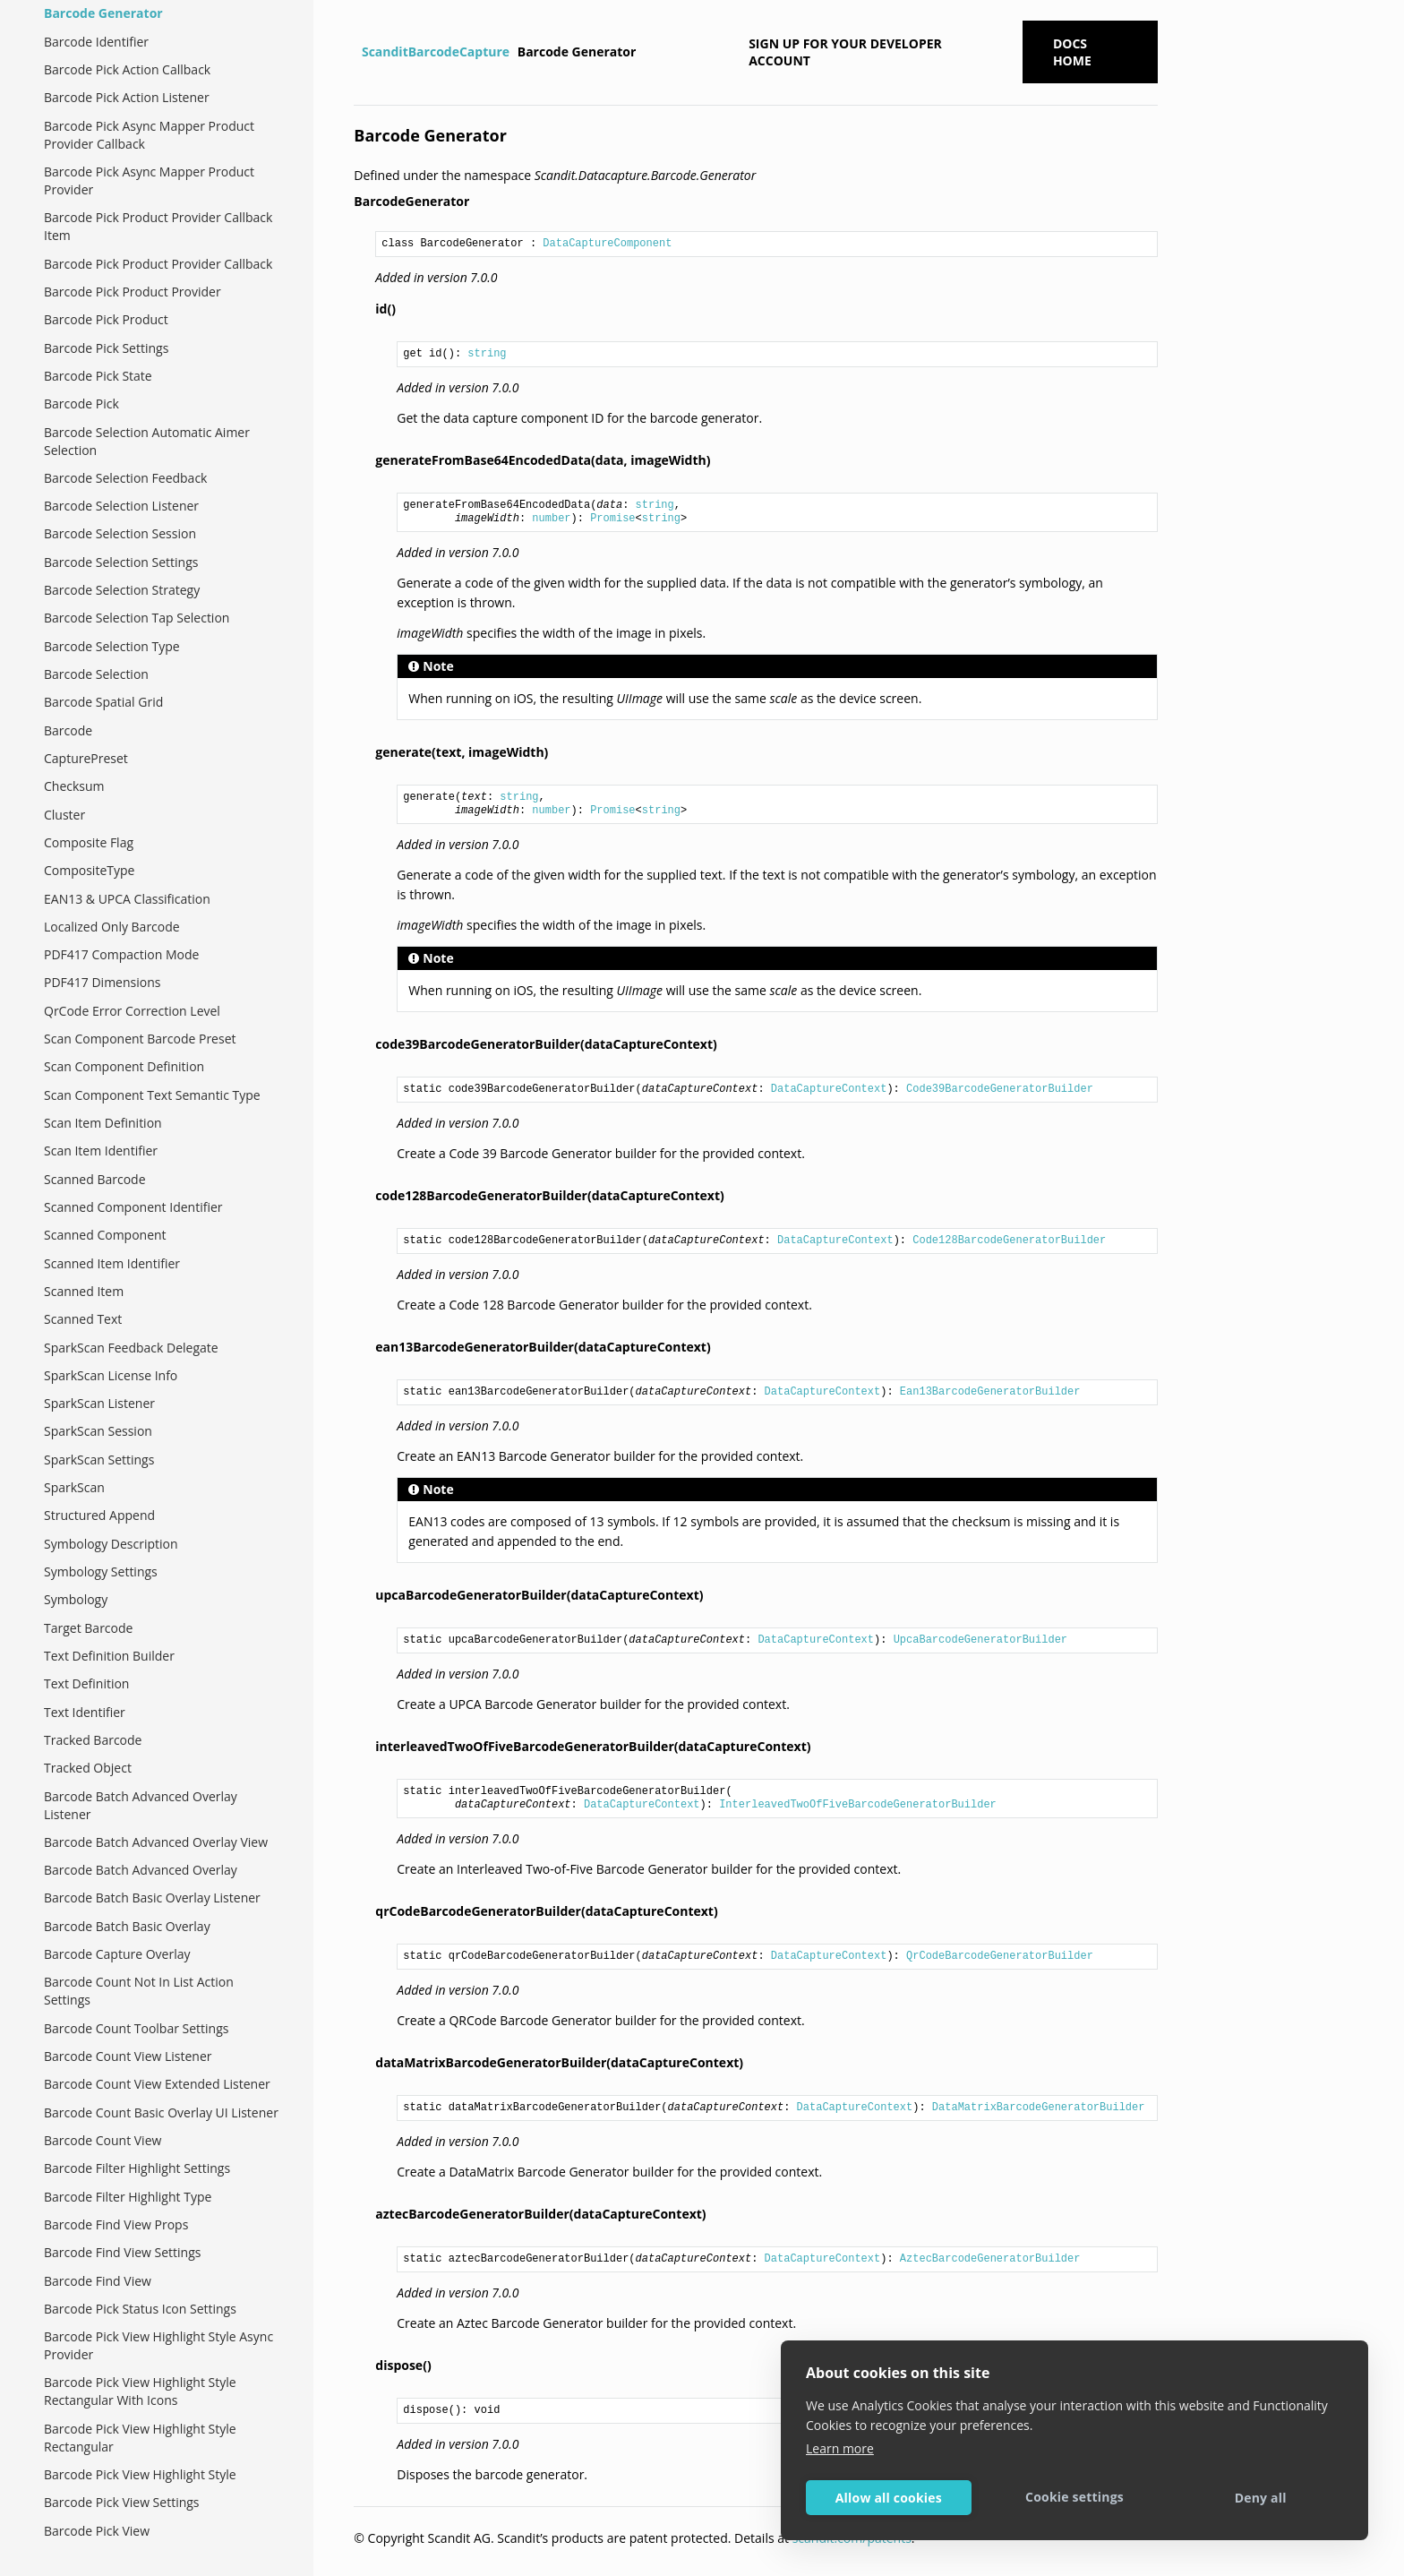 This screenshot has height=2576, width=1404. I want to click on Cookie settings, so click(1074, 2496).